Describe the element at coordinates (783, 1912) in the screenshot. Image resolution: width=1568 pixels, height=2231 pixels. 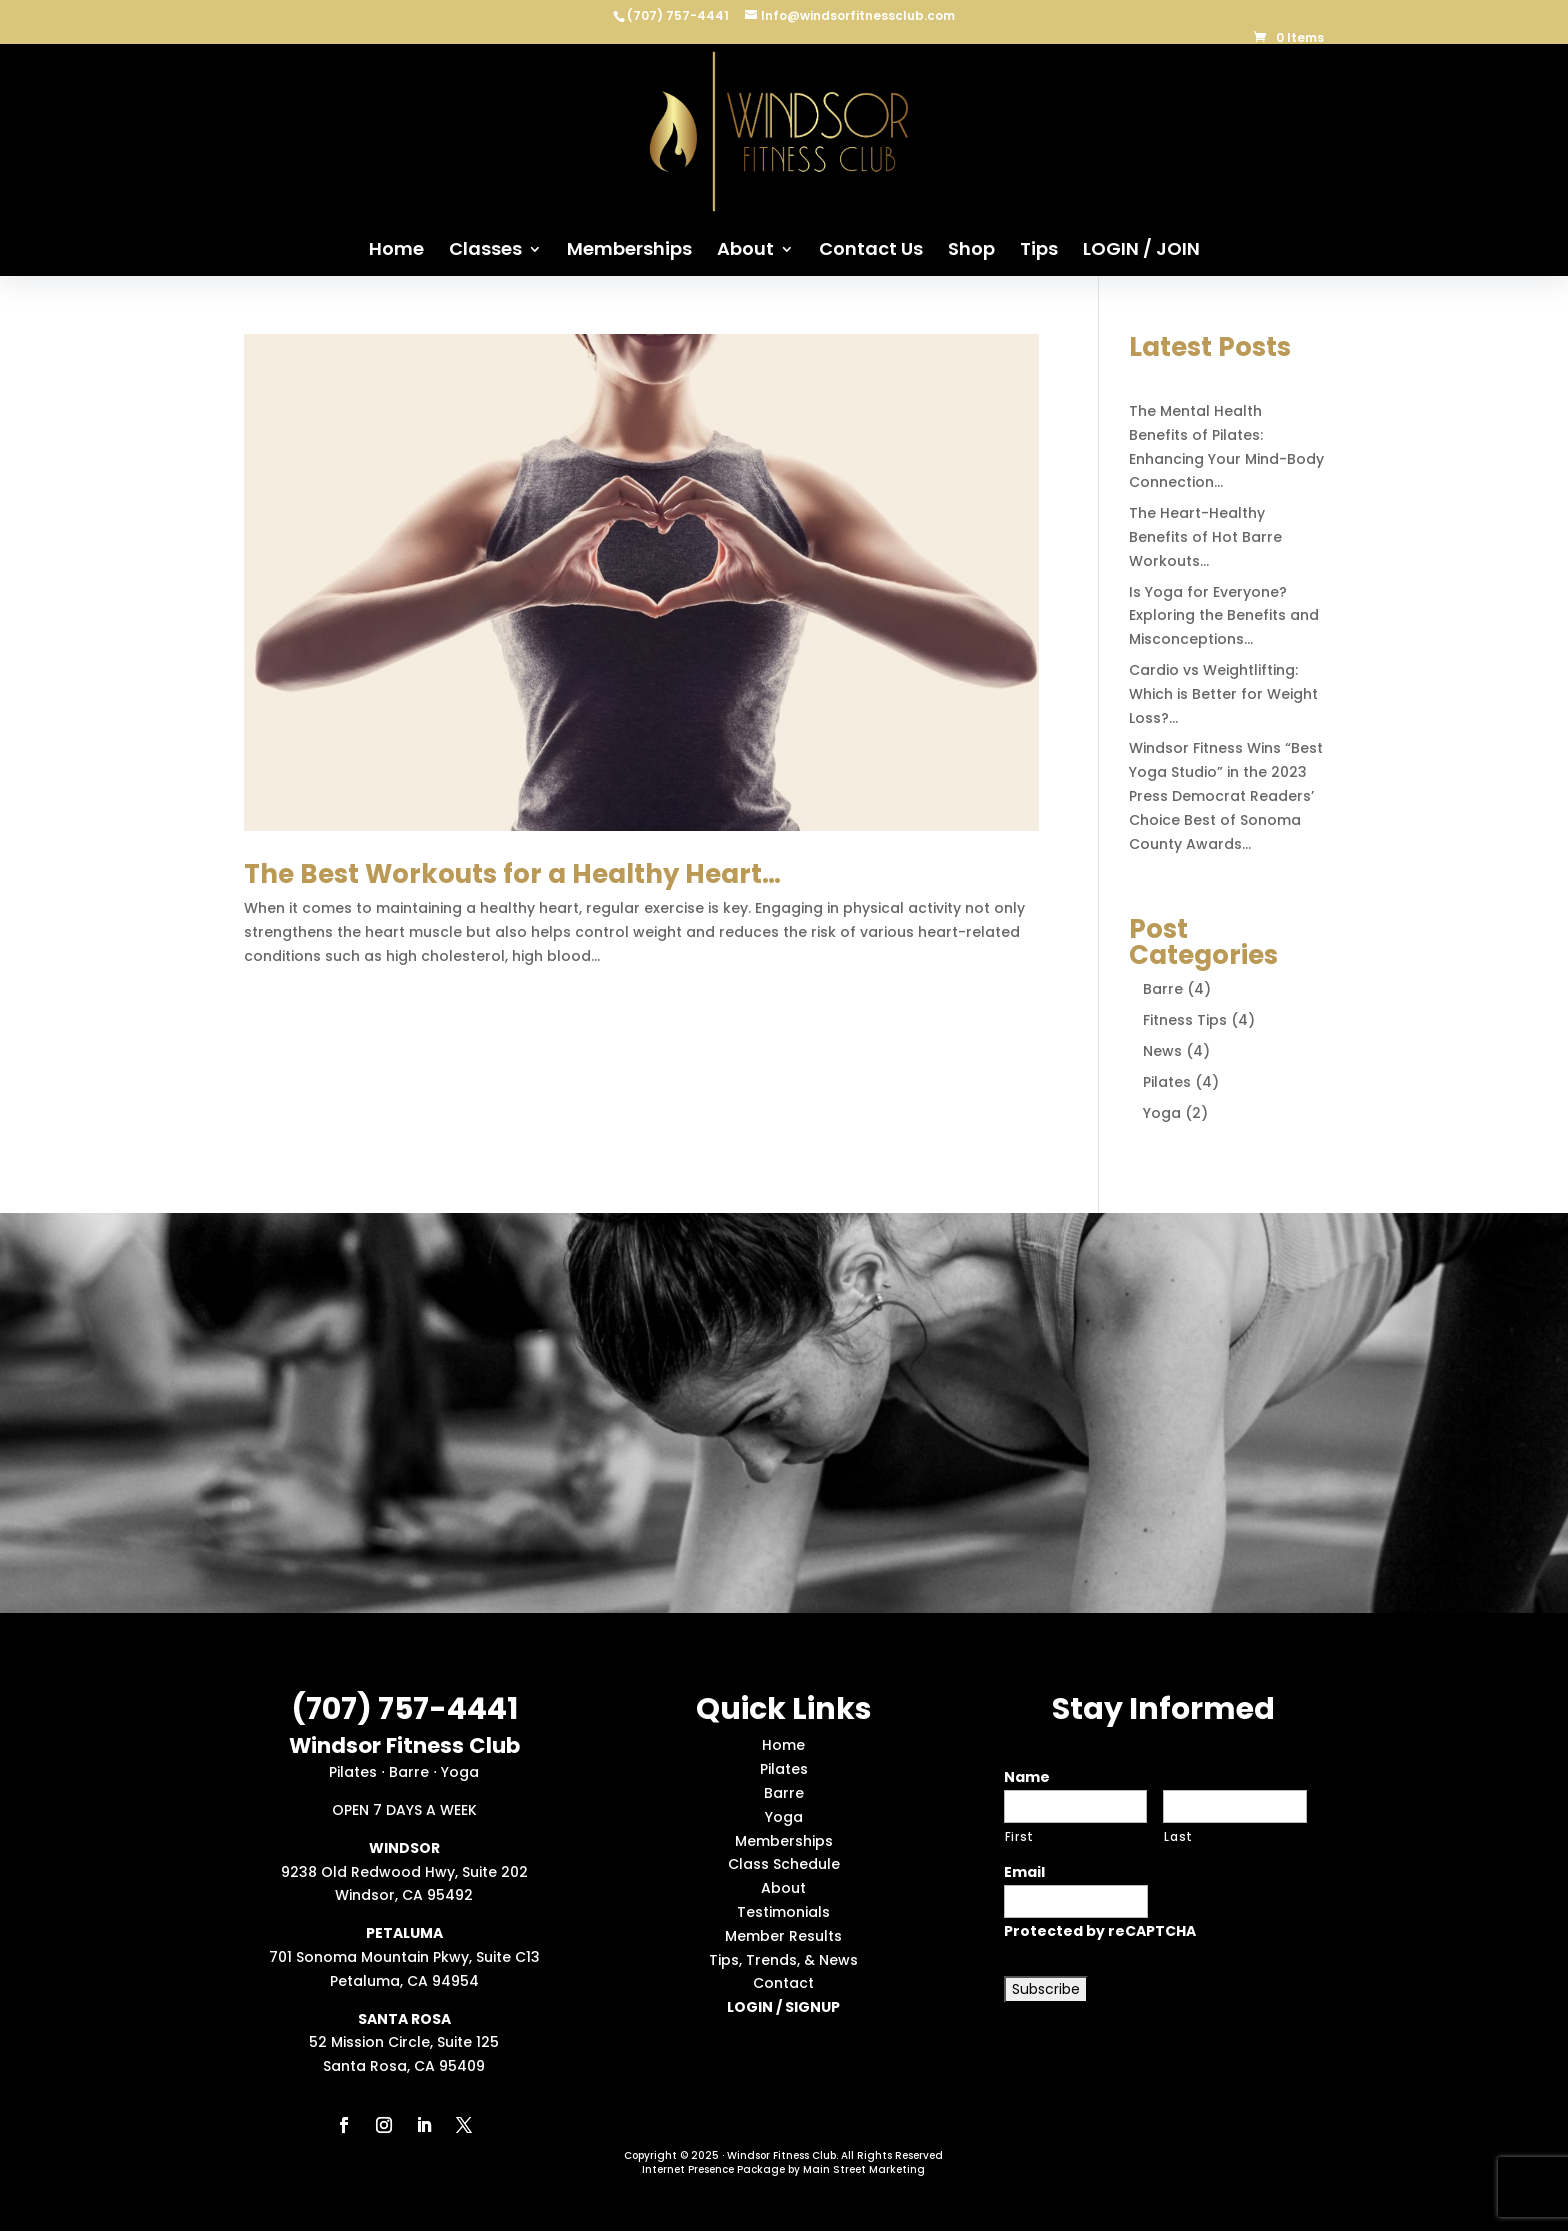
I see `Testimonials` at that location.